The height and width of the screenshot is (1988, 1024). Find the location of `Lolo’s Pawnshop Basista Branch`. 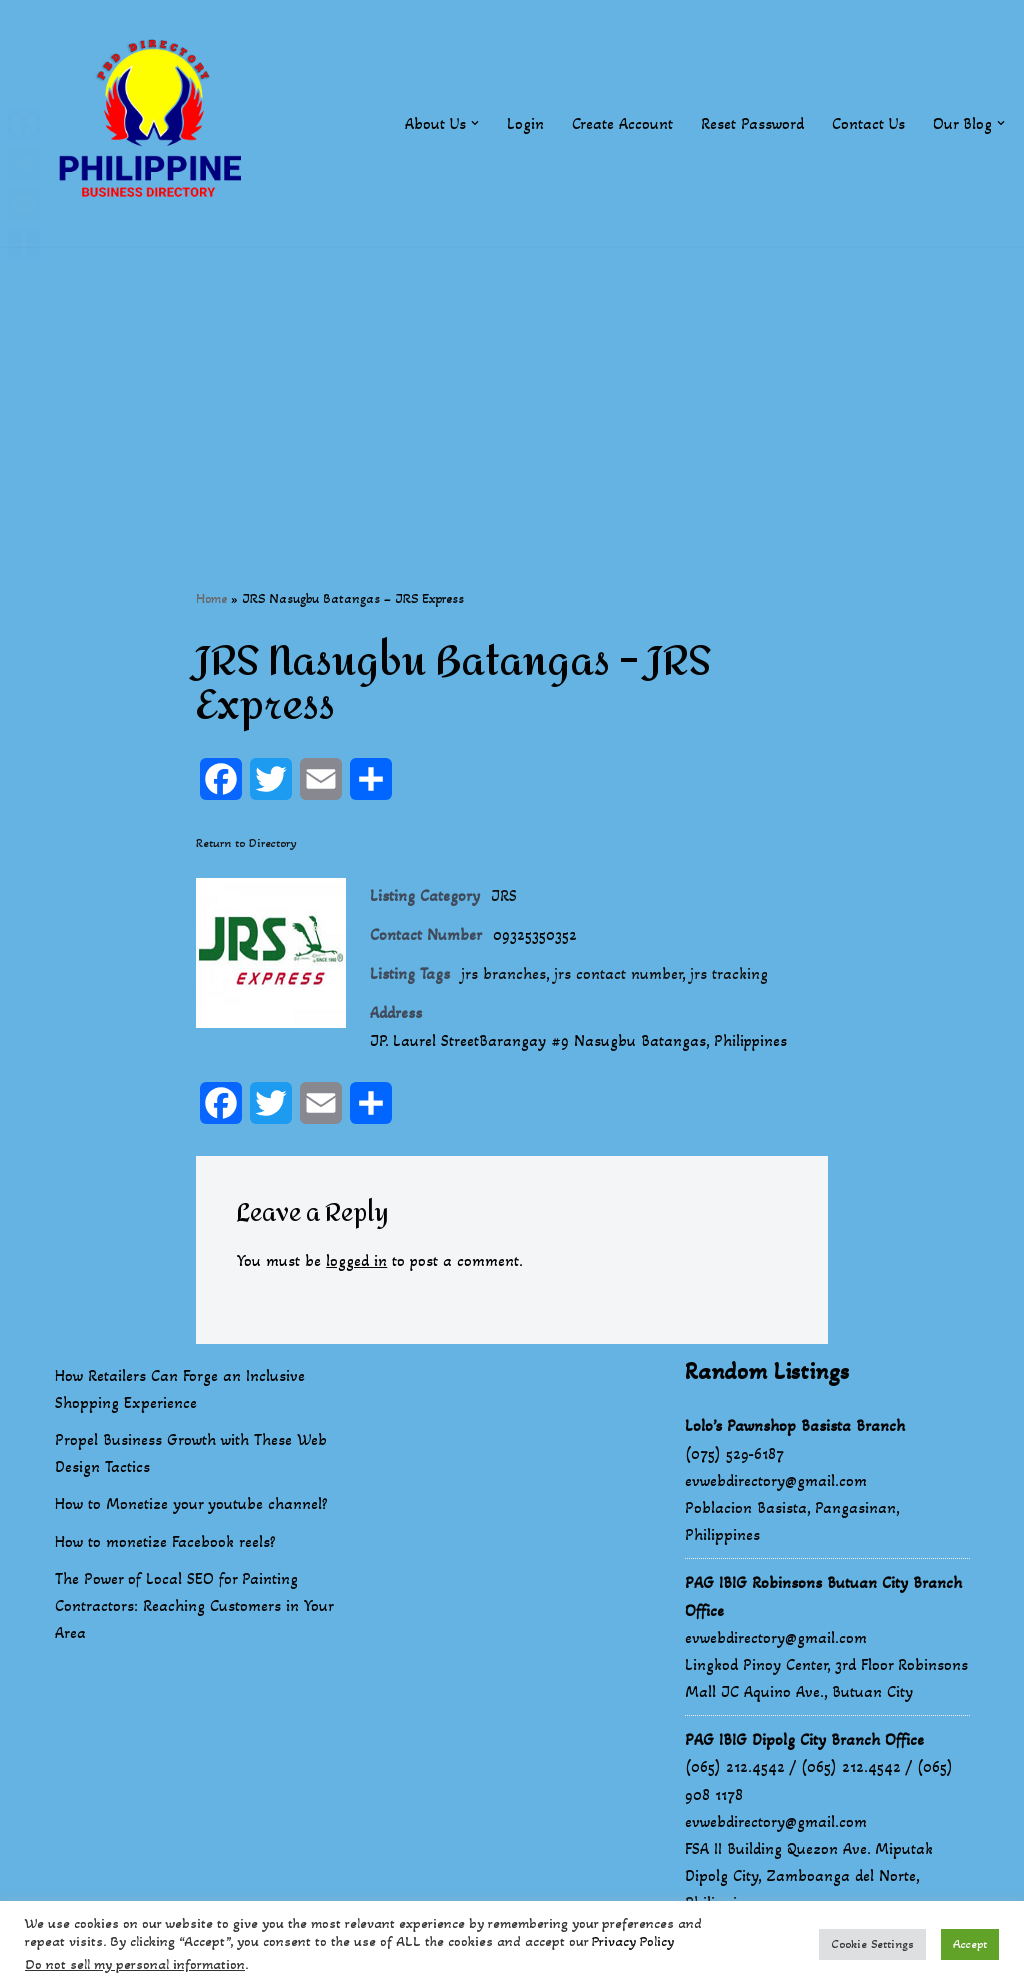

Lolo’s Pawnshop Basista Branch is located at coordinates (795, 1426).